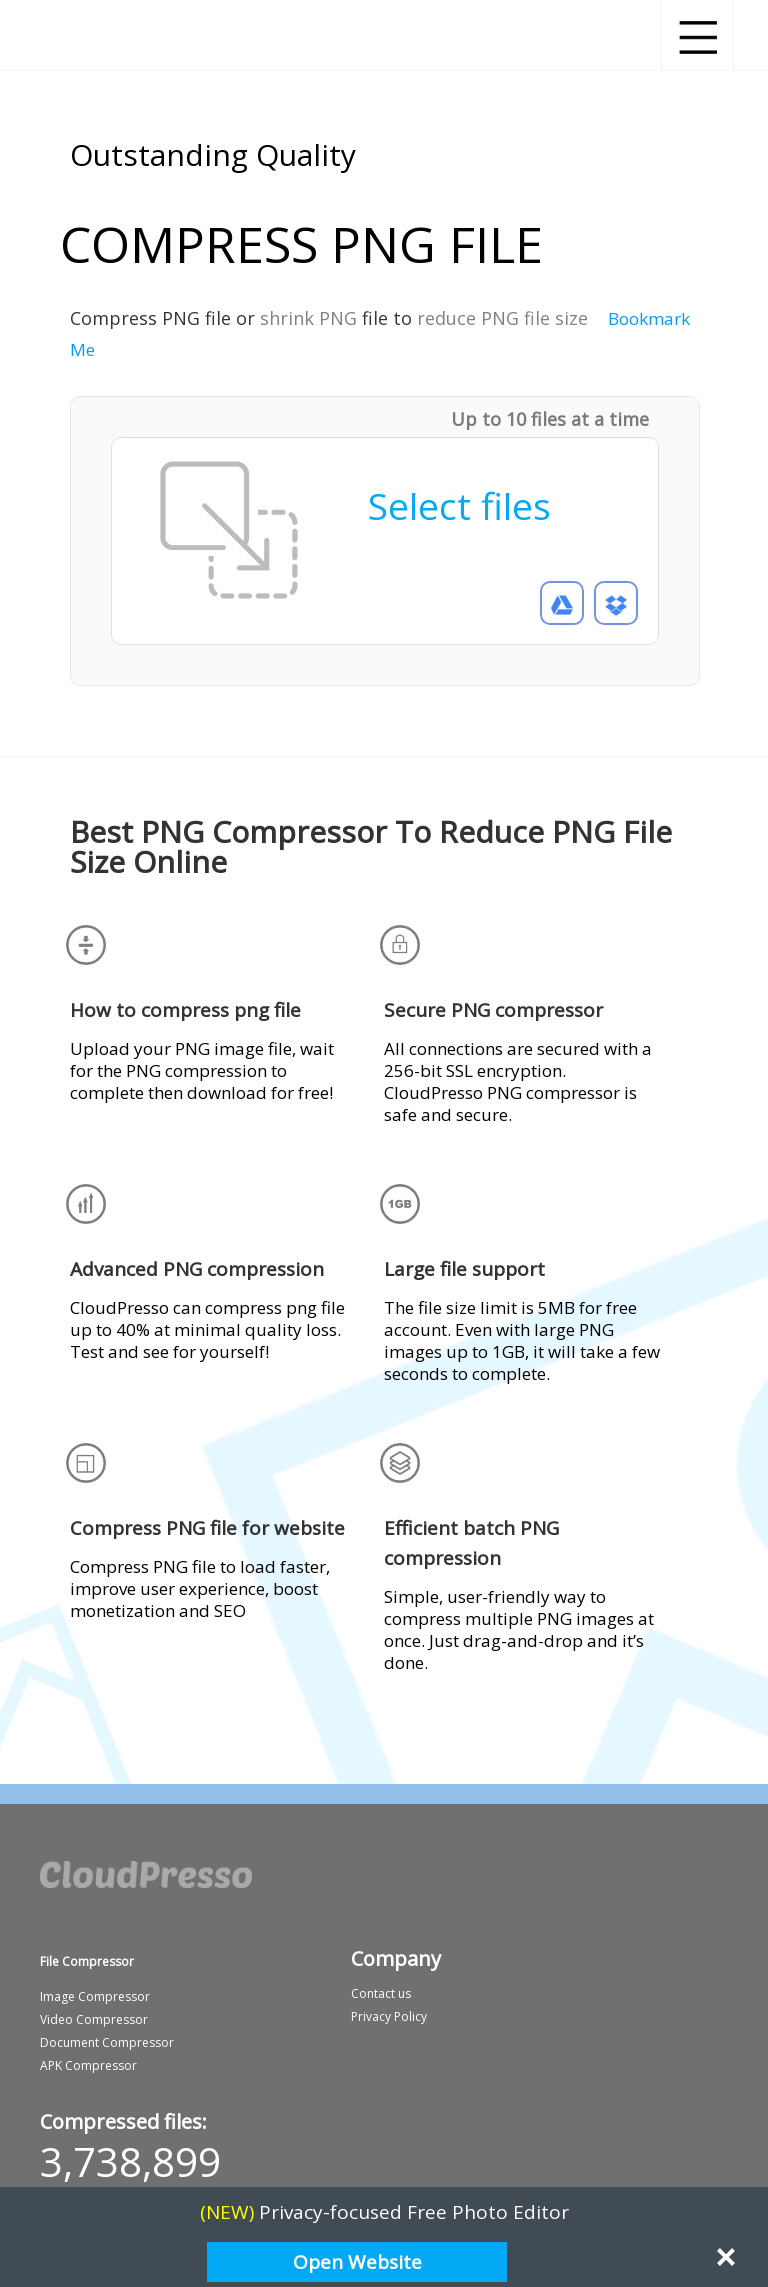 The width and height of the screenshot is (768, 2287). What do you see at coordinates (94, 2019) in the screenshot?
I see `Video Compressor` at bounding box center [94, 2019].